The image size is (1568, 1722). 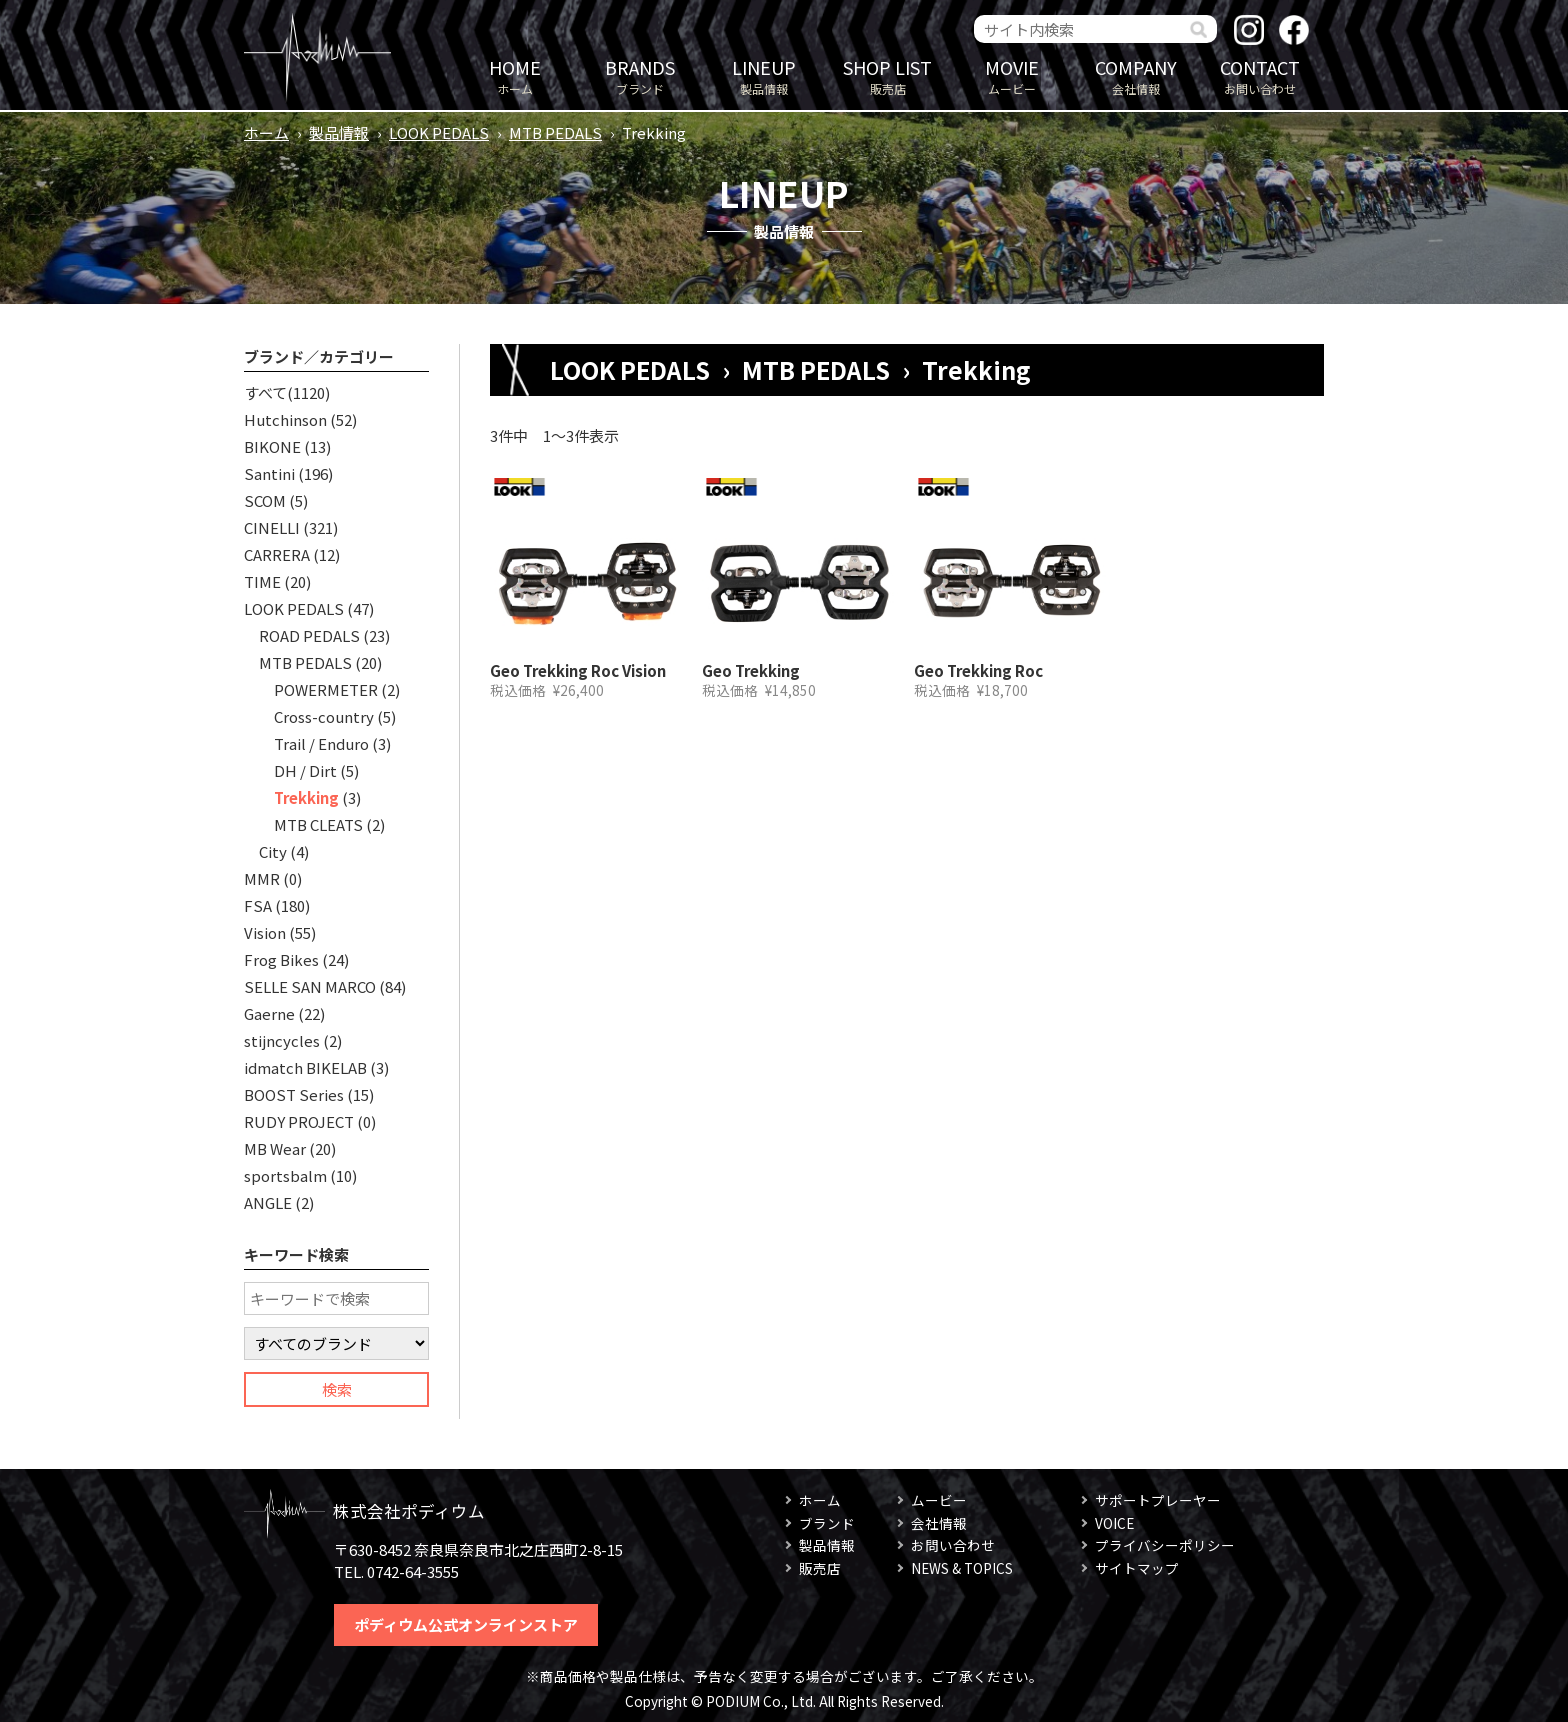 What do you see at coordinates (268, 1202) in the screenshot?
I see `ANGLE` at bounding box center [268, 1202].